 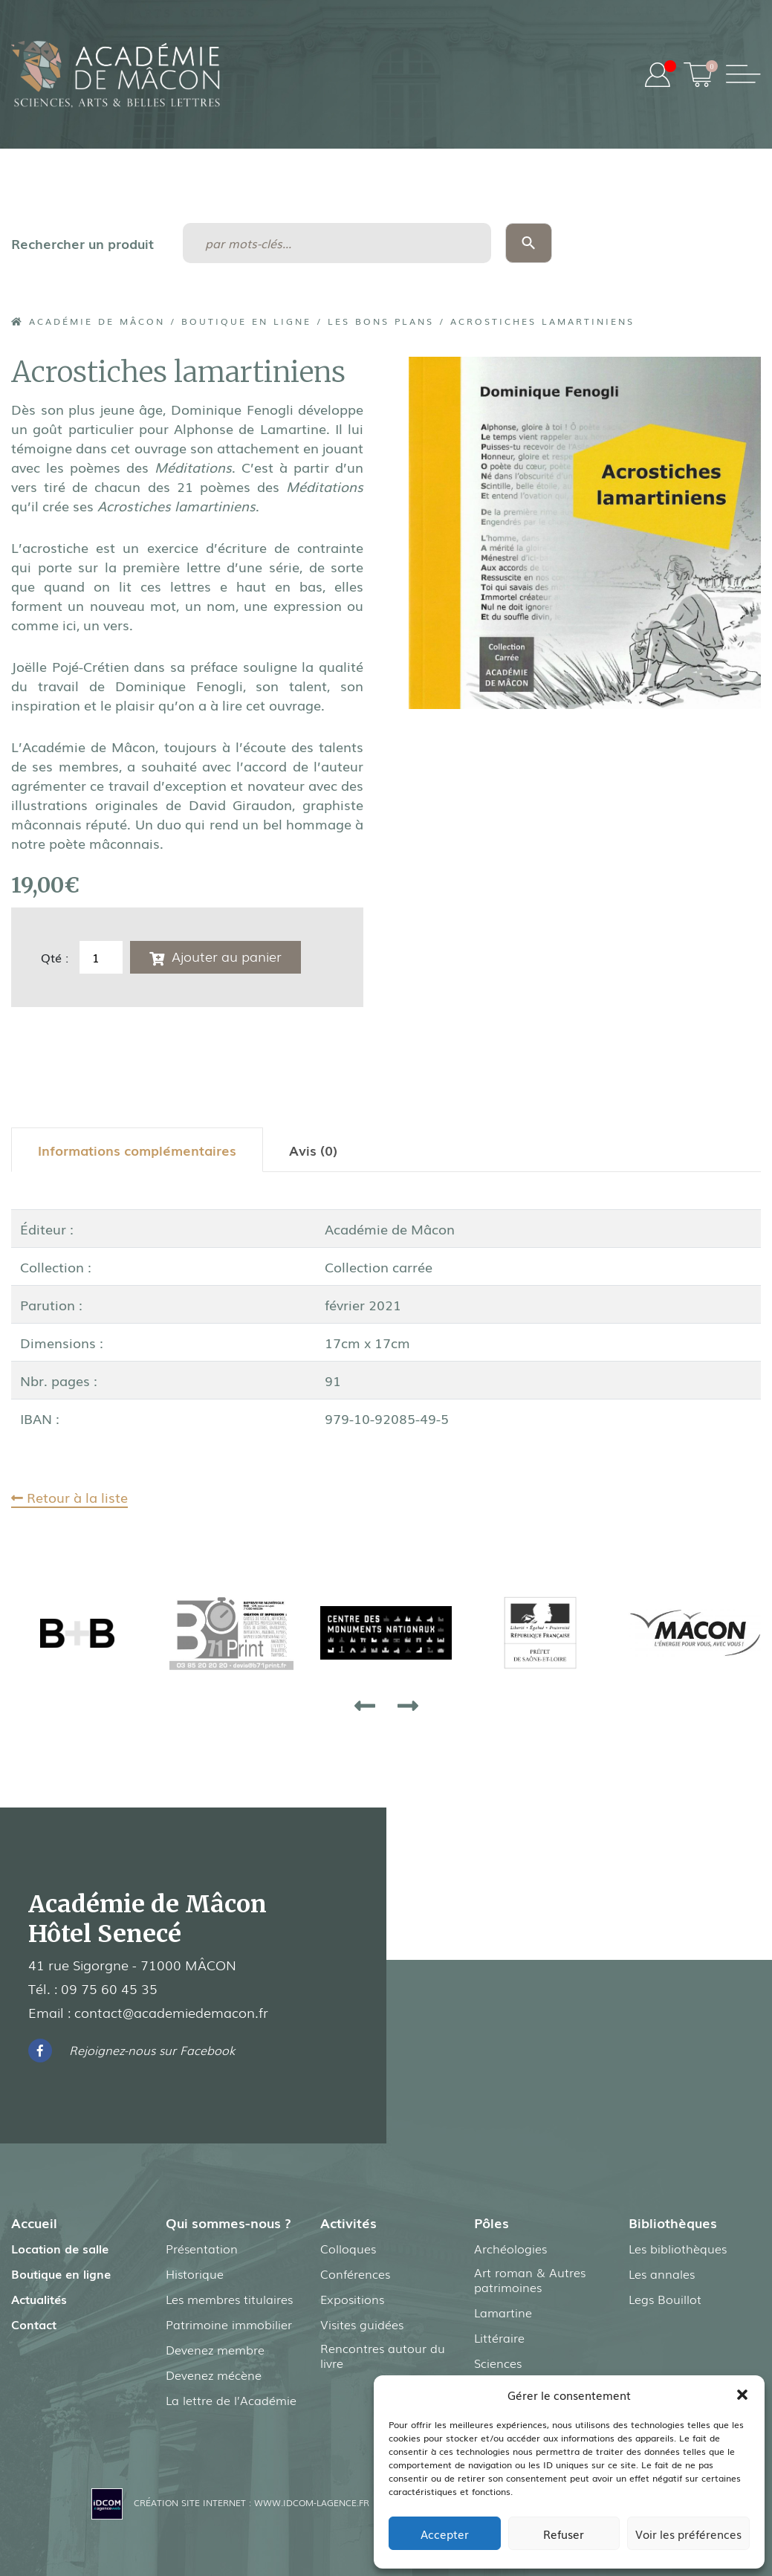 I want to click on Boutique en ligne, so click(x=246, y=321).